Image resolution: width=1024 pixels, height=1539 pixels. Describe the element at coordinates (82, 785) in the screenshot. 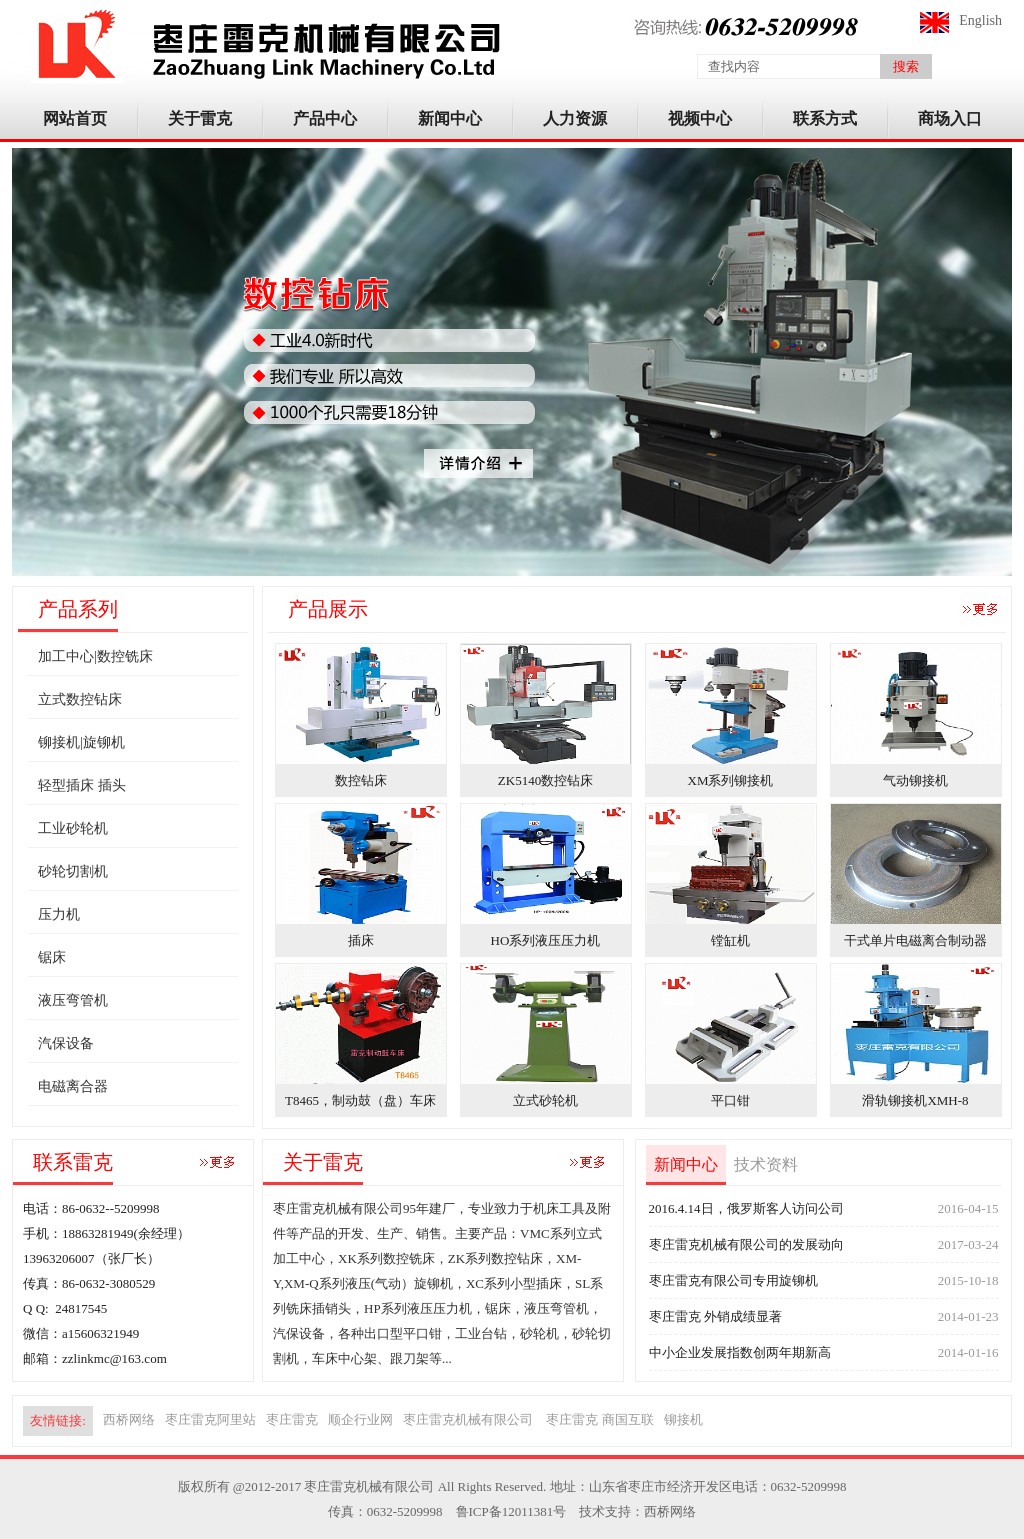

I see `轻型插床 插头` at that location.